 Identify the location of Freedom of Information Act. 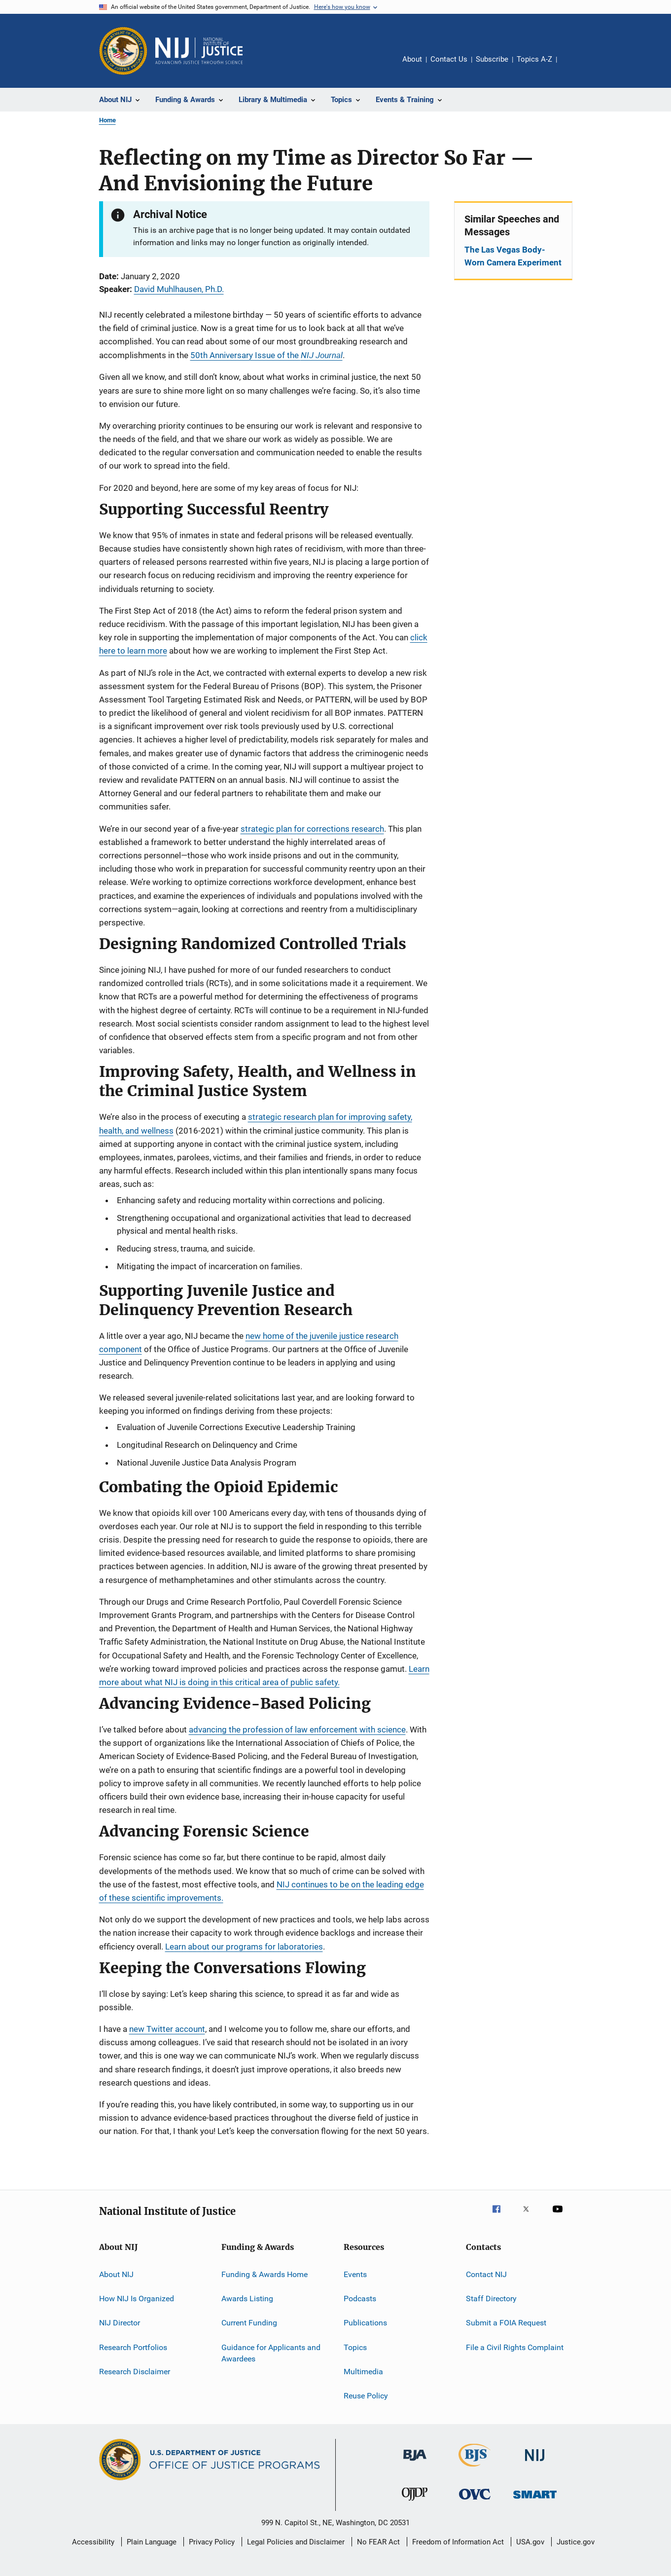
(458, 2542).